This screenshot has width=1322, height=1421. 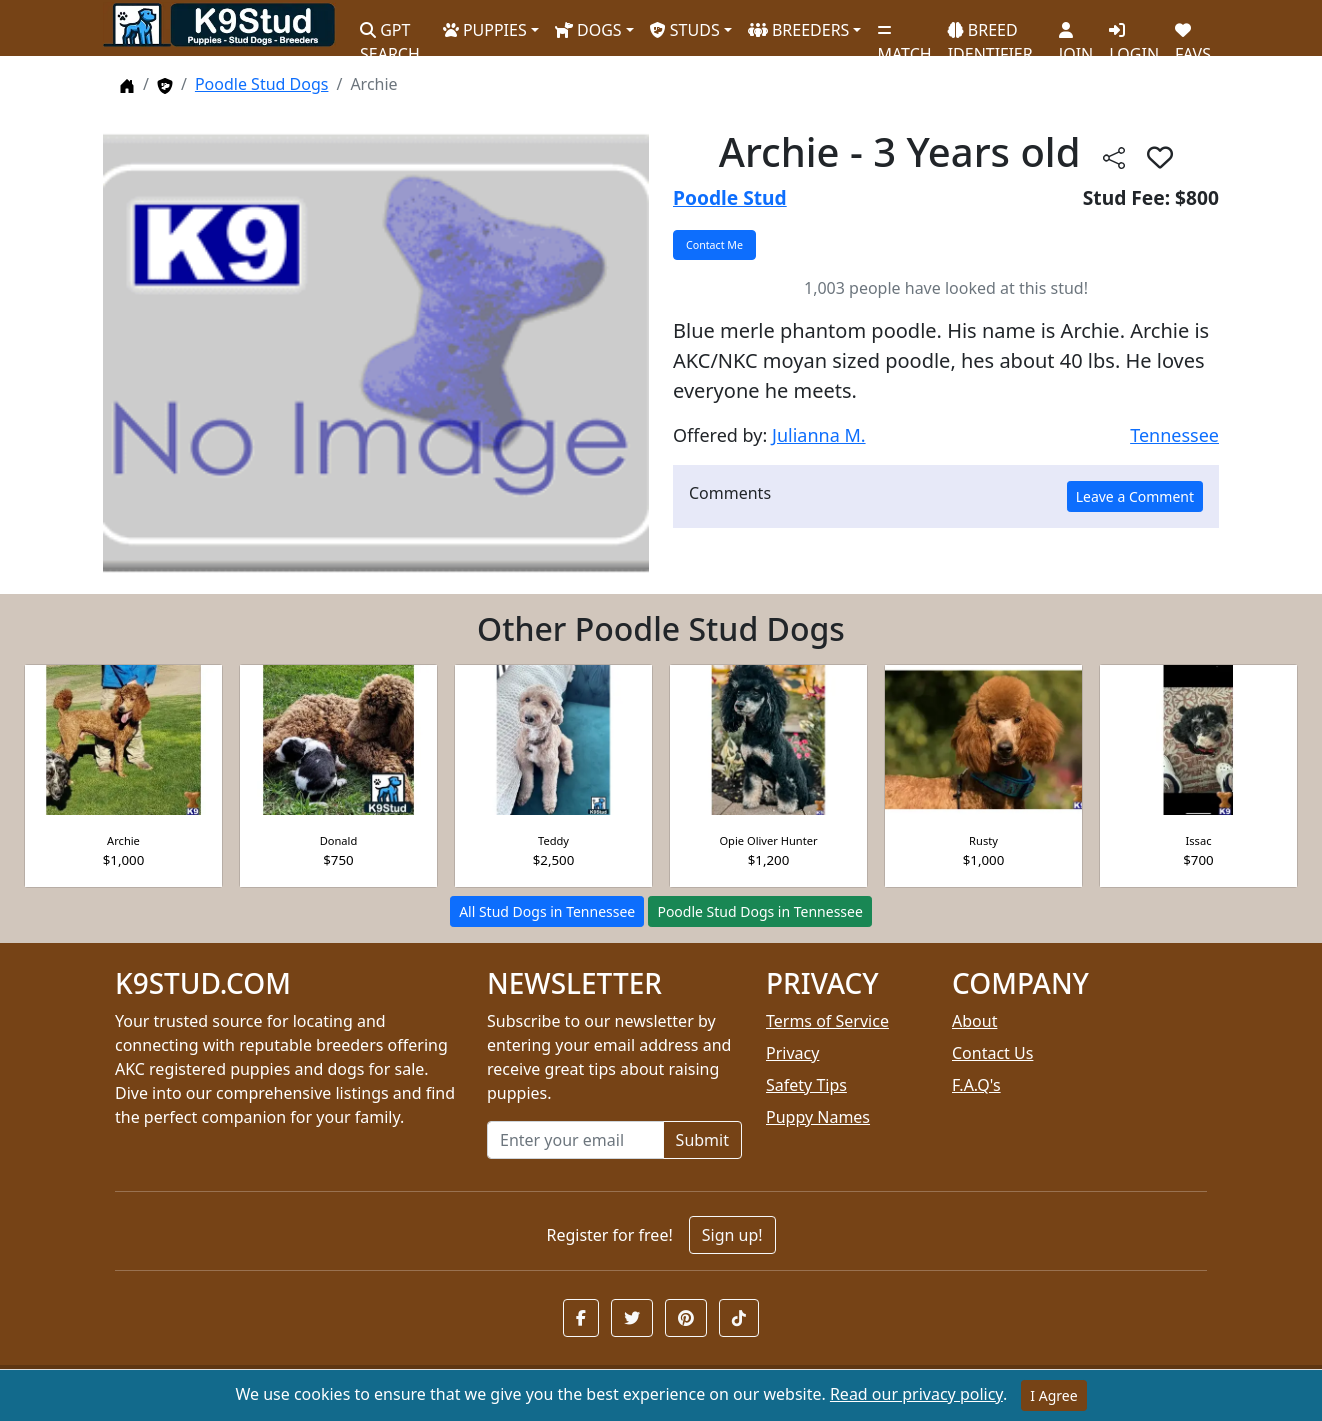 What do you see at coordinates (768, 840) in the screenshot?
I see `Opie Oliver Hunter` at bounding box center [768, 840].